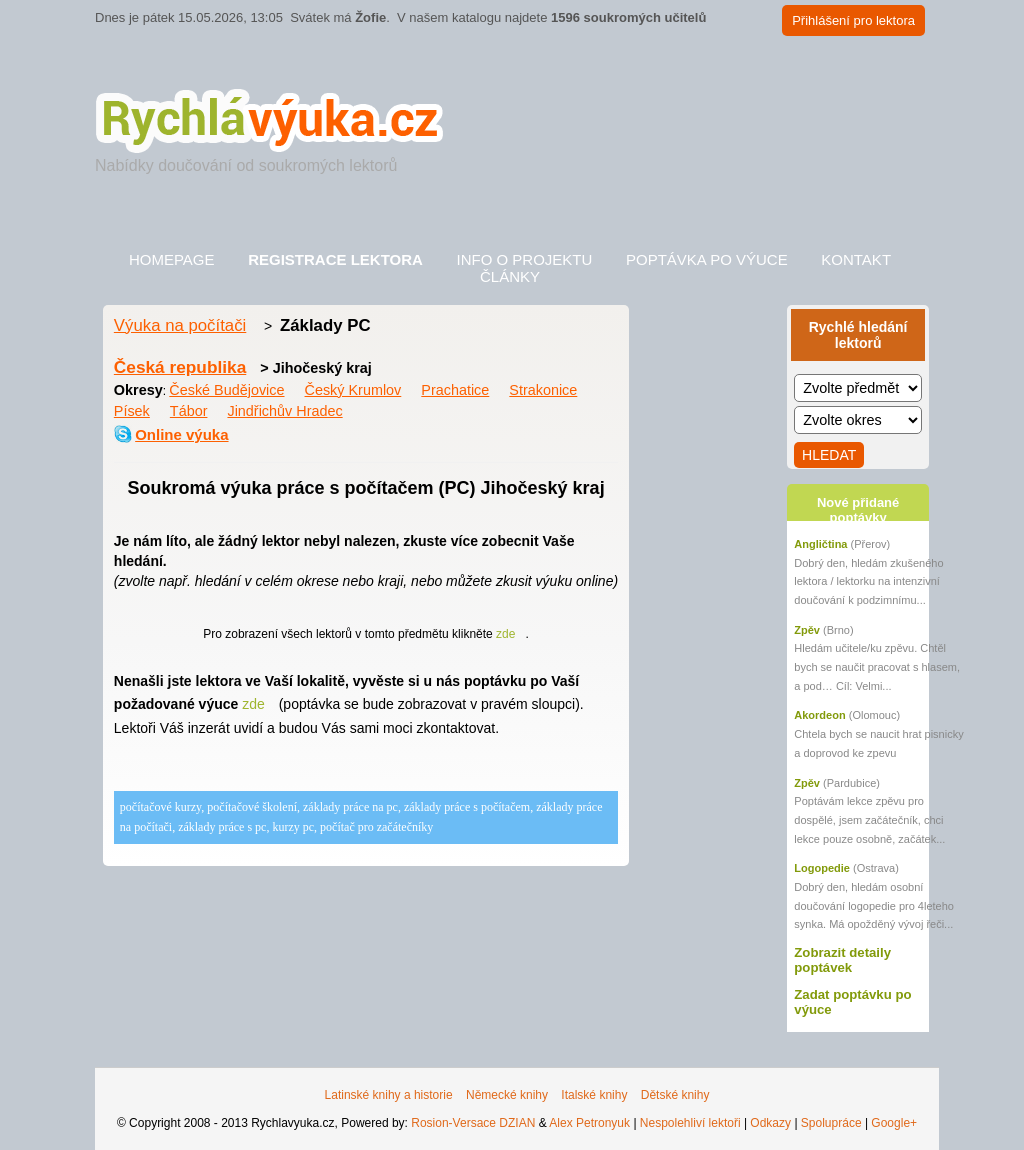  I want to click on Výuka na počítači, so click(180, 325).